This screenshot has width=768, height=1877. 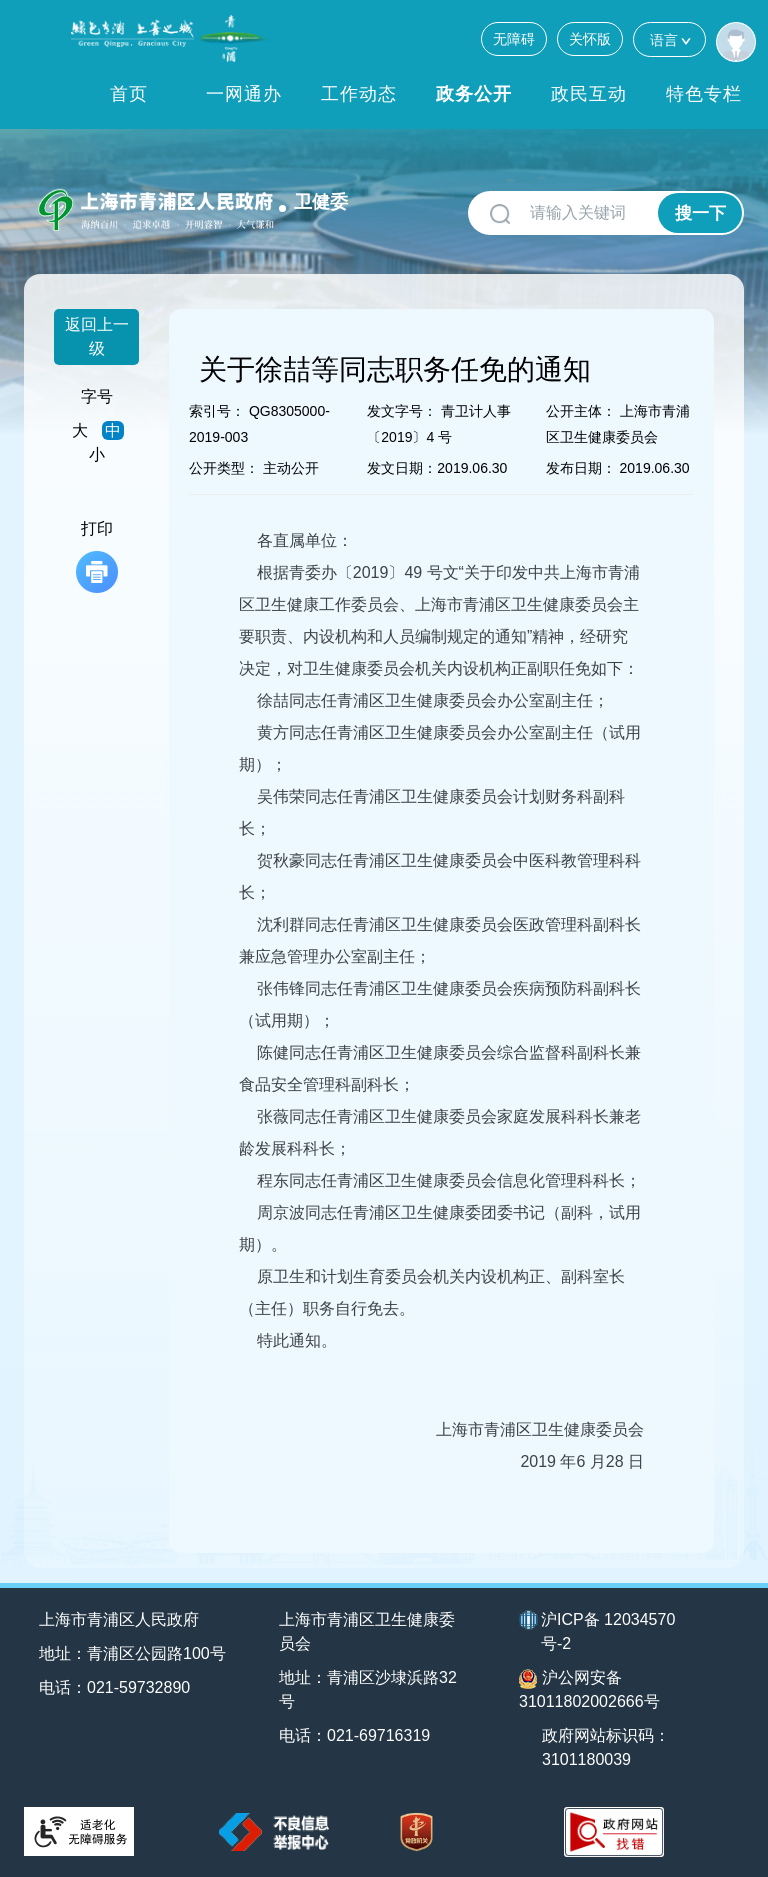 I want to click on 沪公网安备31011802002666号, so click(x=589, y=1689).